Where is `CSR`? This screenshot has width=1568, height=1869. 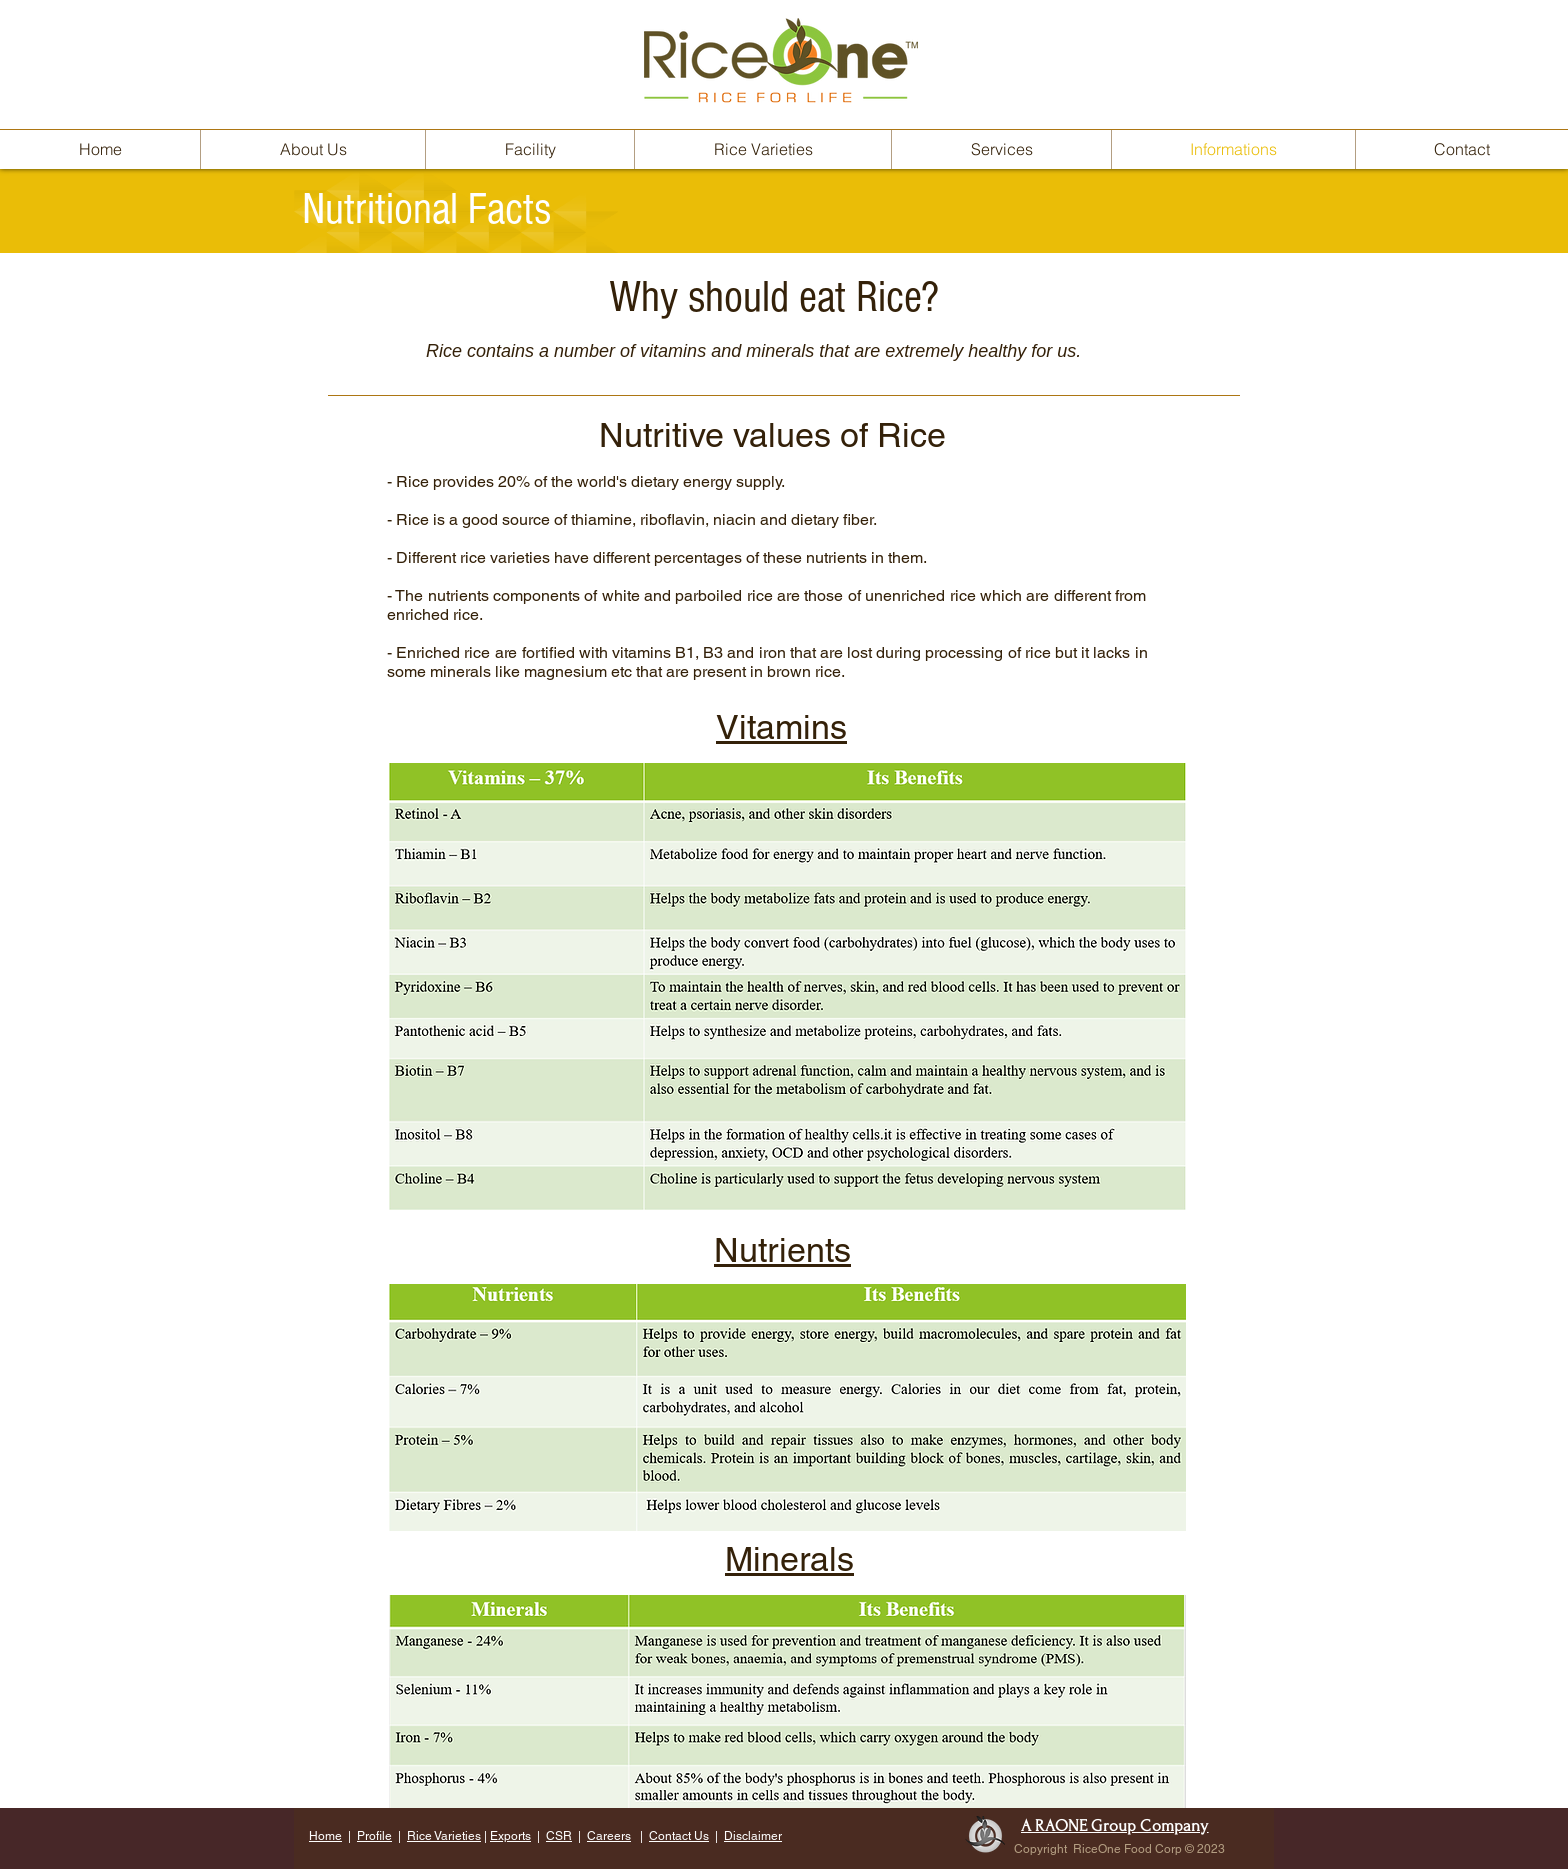 CSR is located at coordinates (559, 1836).